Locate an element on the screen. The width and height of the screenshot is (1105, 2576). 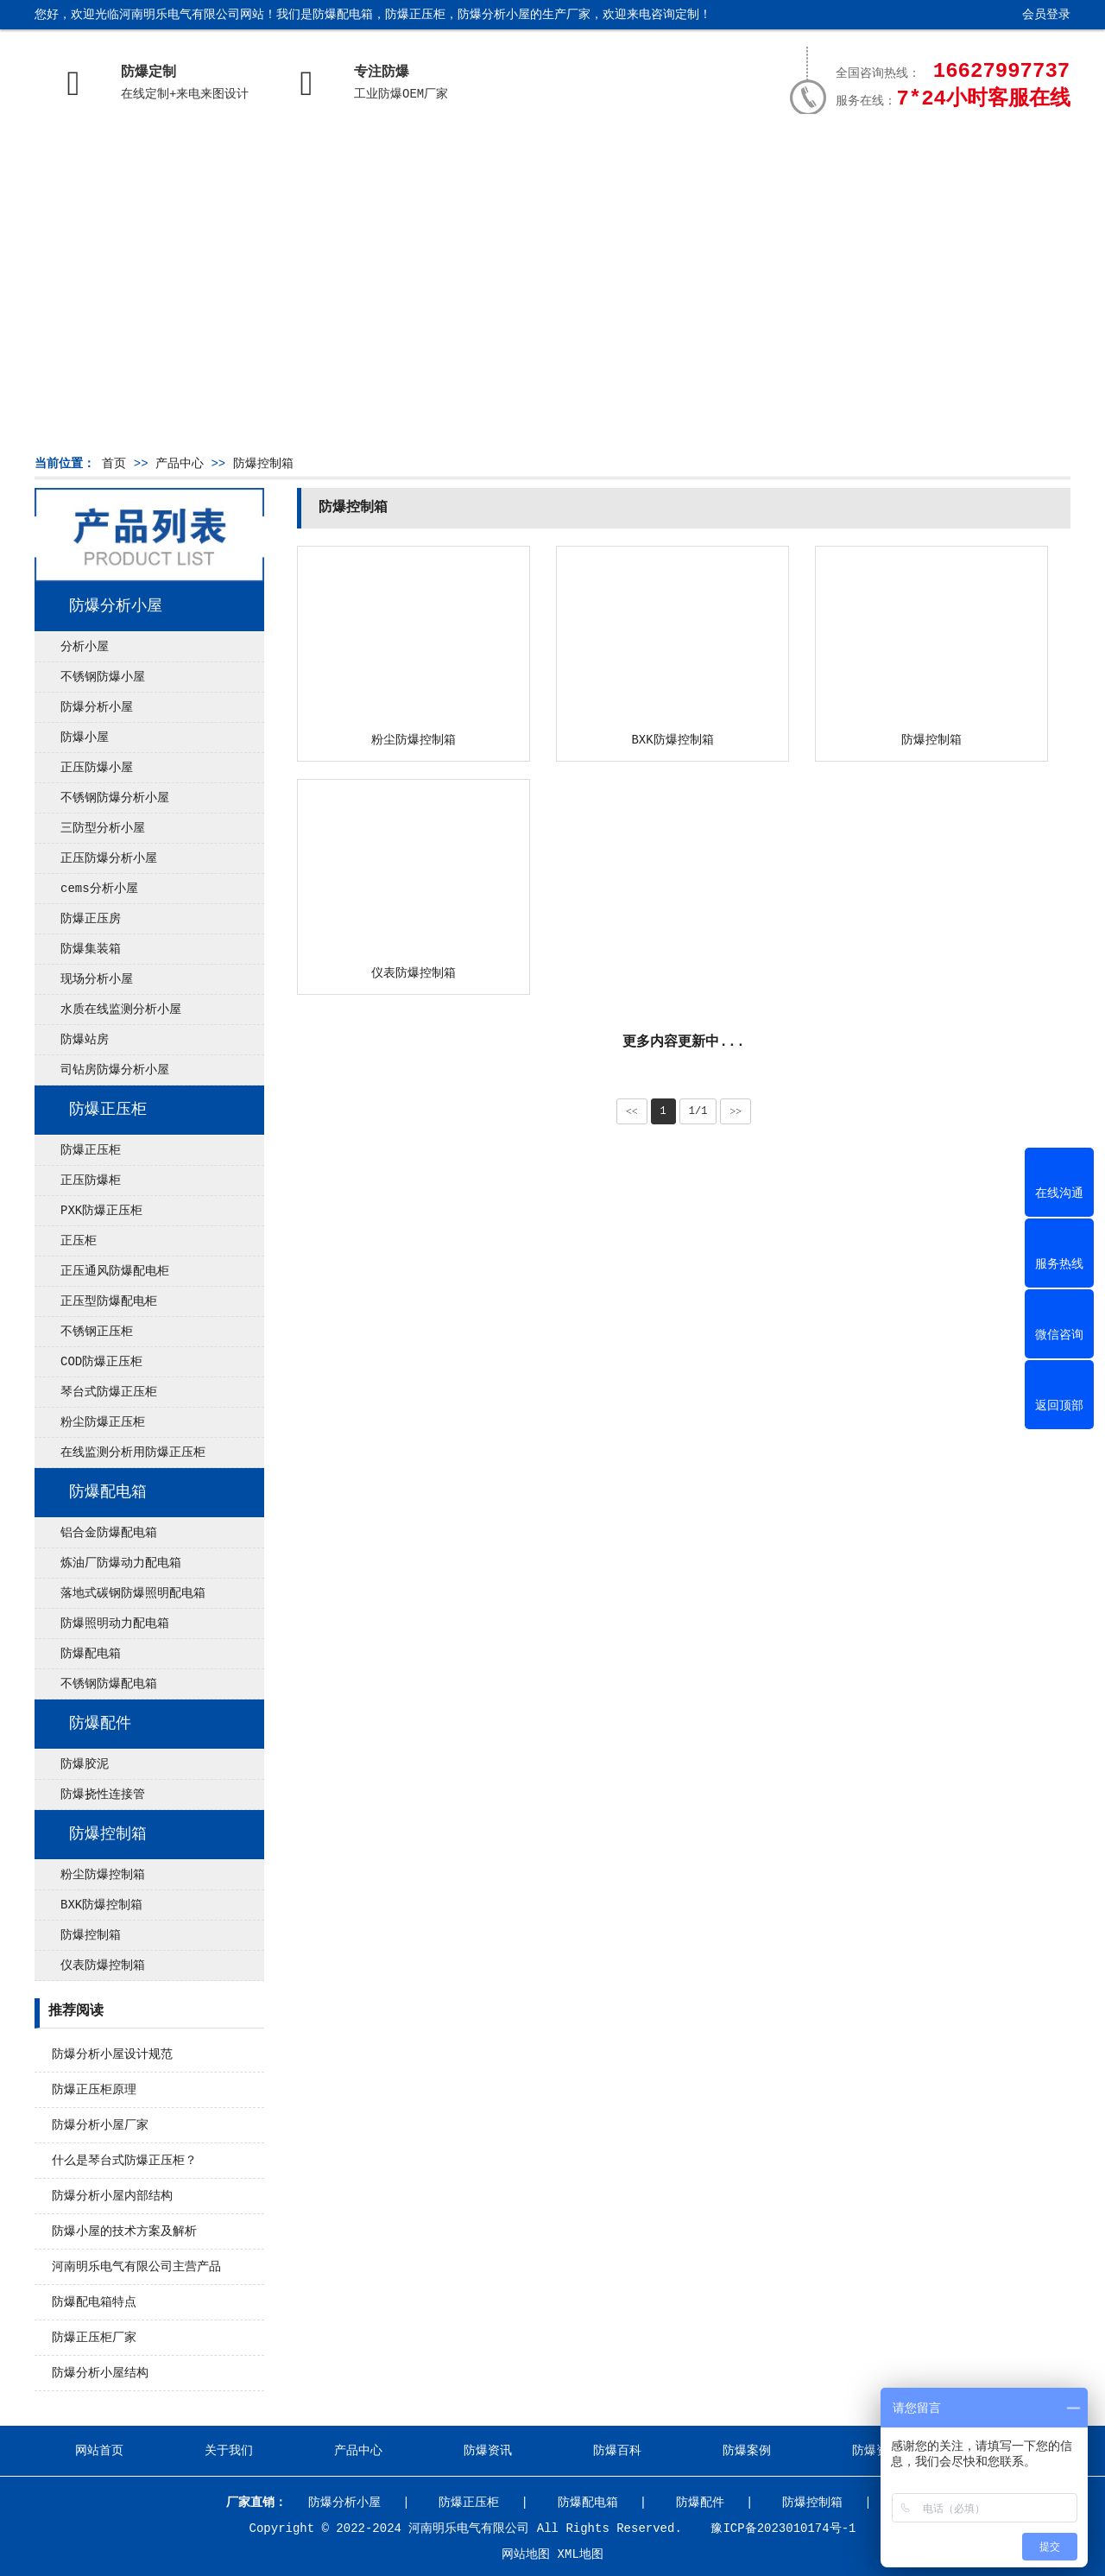
不锈钢防爆配电箱 is located at coordinates (108, 1684).